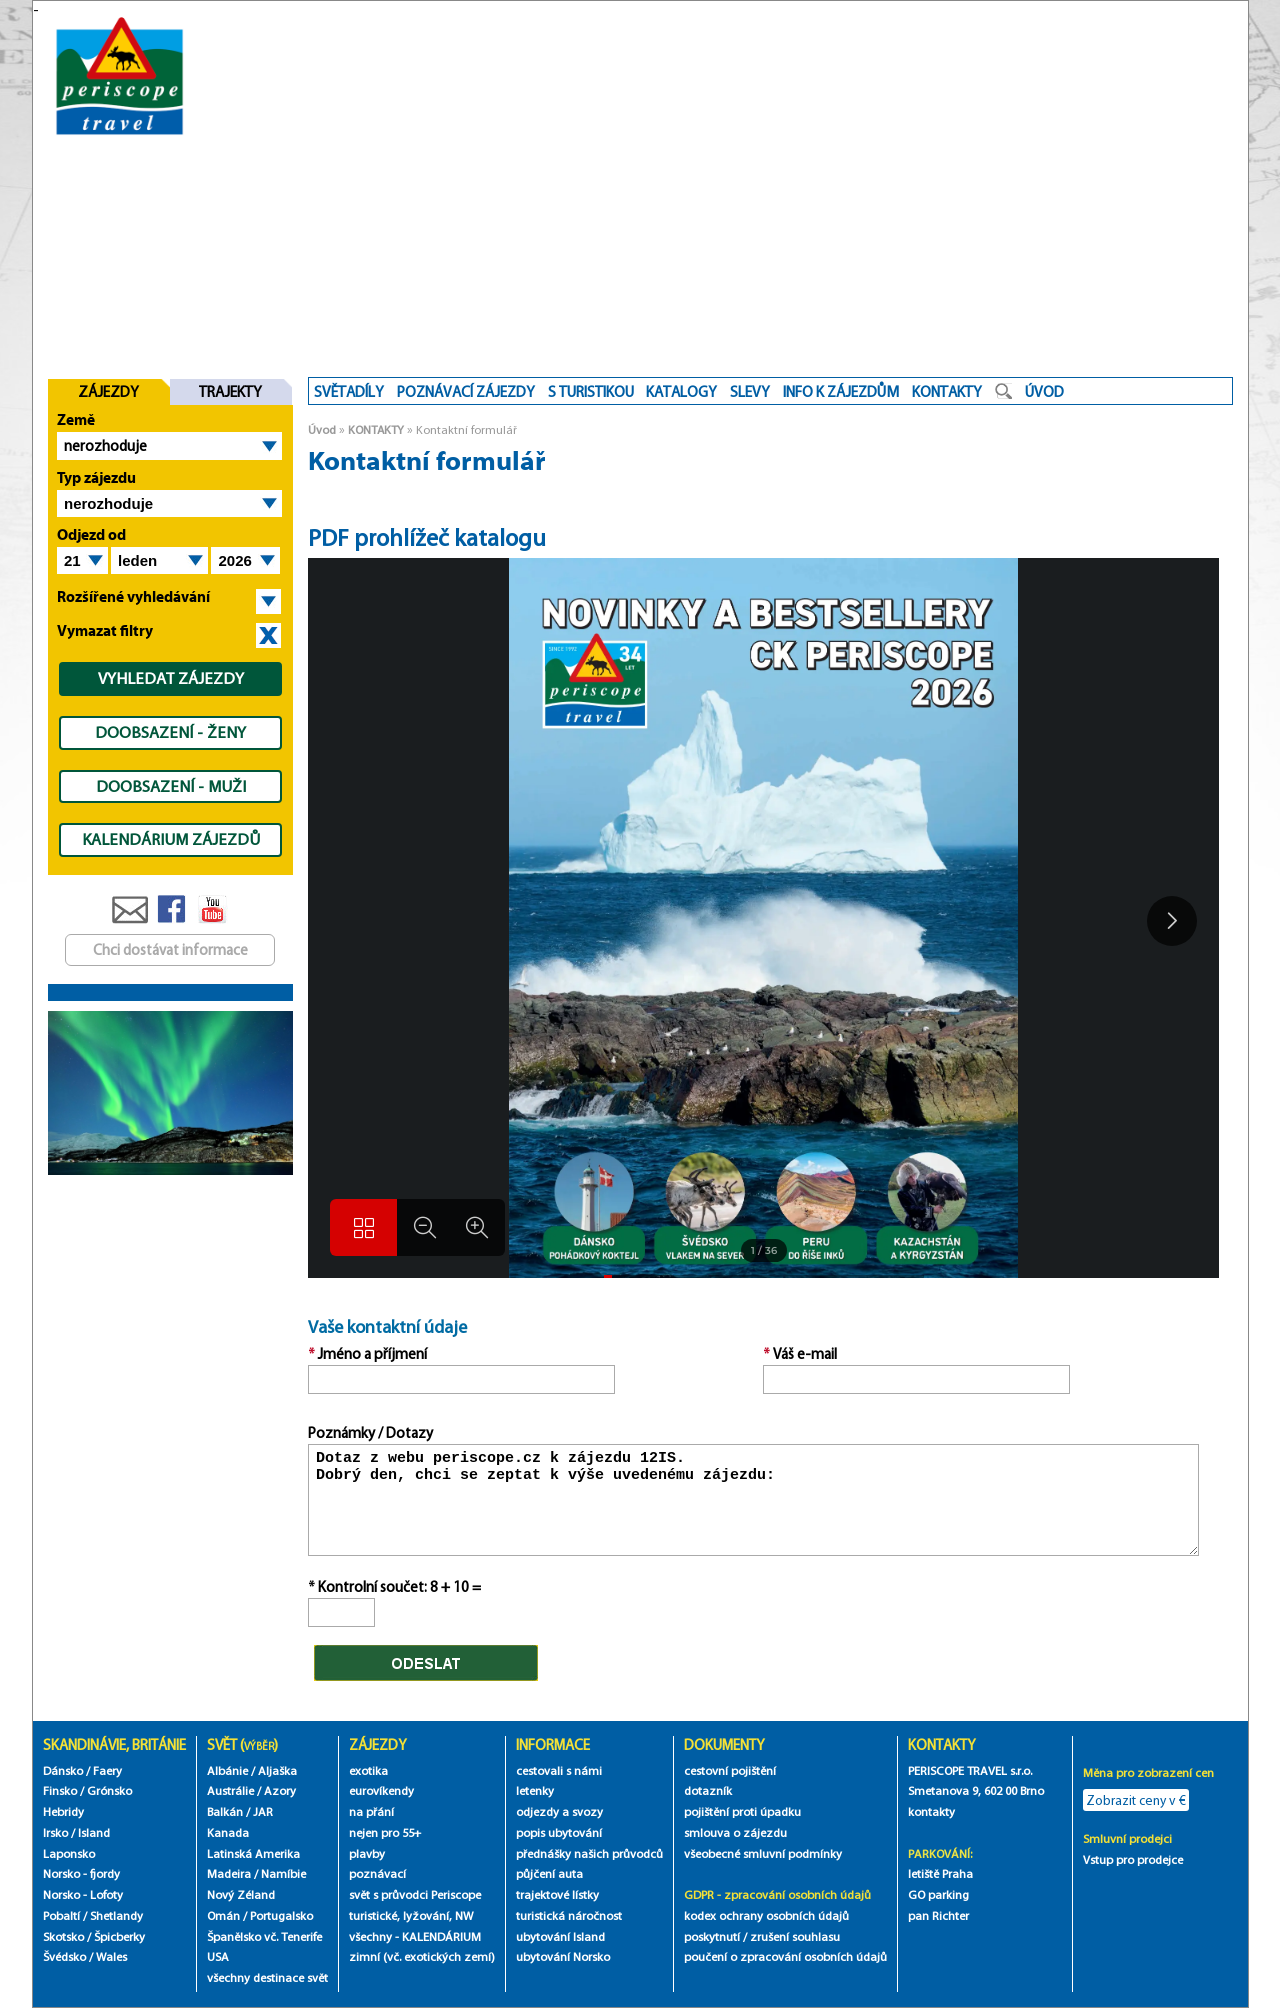 Image resolution: width=1280 pixels, height=2008 pixels. What do you see at coordinates (377, 1873) in the screenshot?
I see `poznávací` at bounding box center [377, 1873].